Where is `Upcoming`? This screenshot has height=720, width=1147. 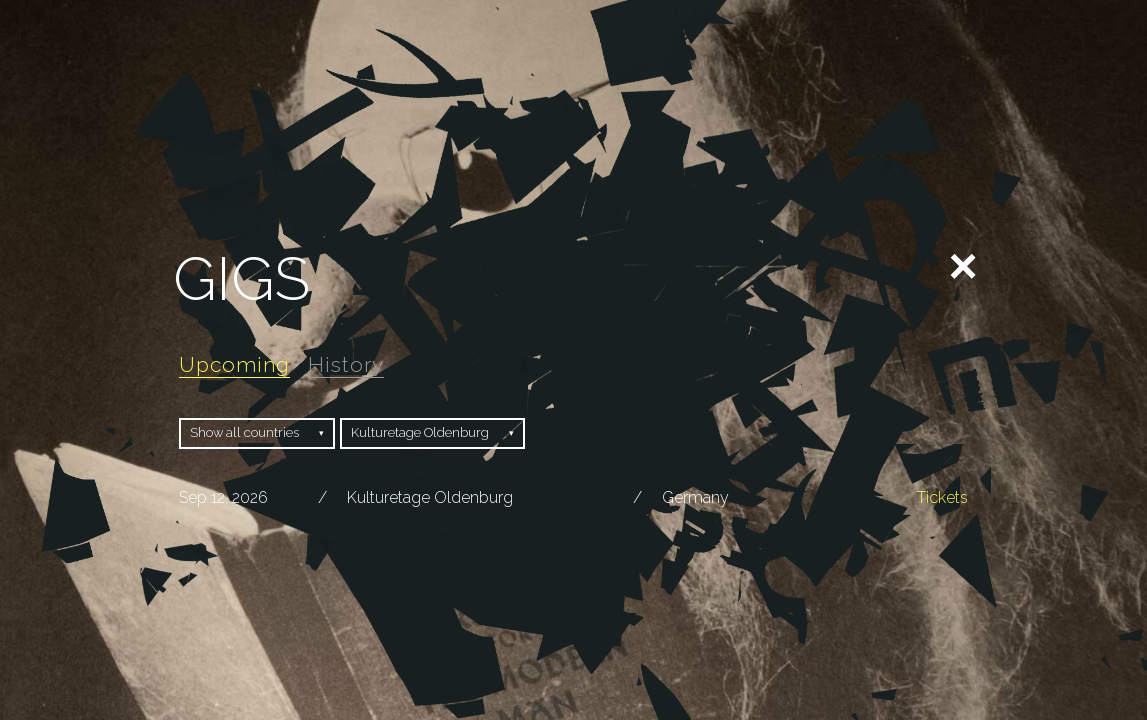
Upcoming is located at coordinates (234, 364).